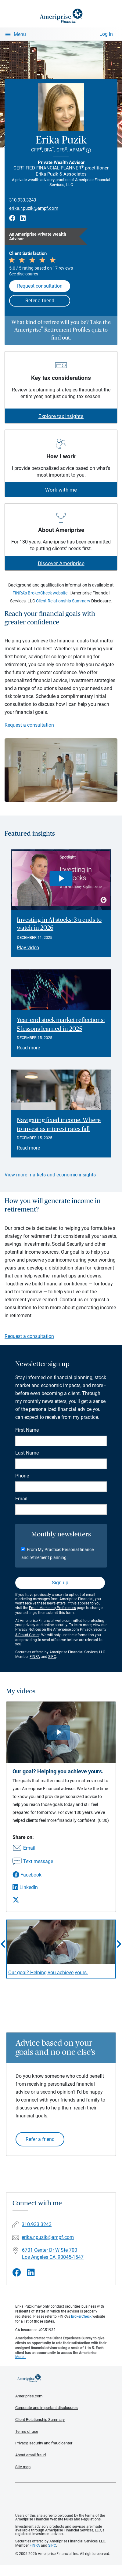 The width and height of the screenshot is (122, 2576). What do you see at coordinates (33, 208) in the screenshot?
I see `erika.r.puzik@ampf.com` at bounding box center [33, 208].